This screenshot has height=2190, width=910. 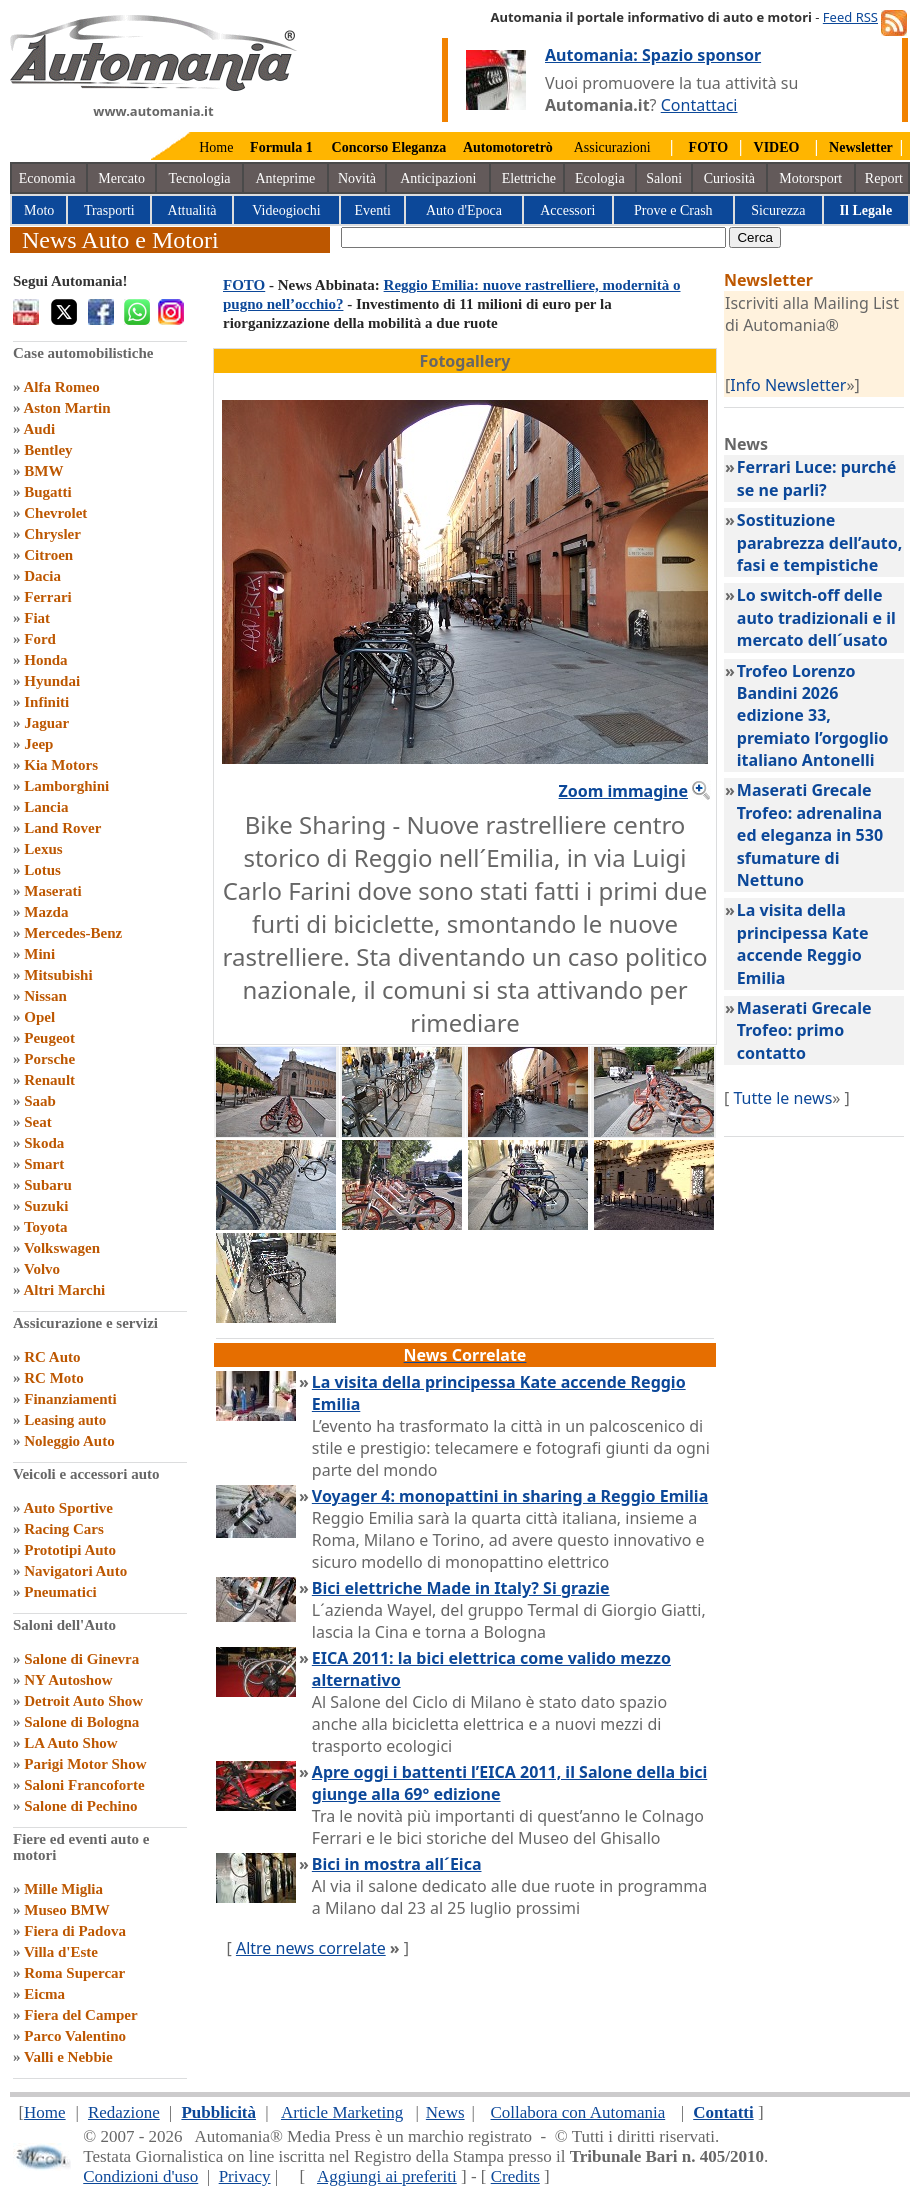 What do you see at coordinates (664, 178) in the screenshot?
I see `Saloni` at bounding box center [664, 178].